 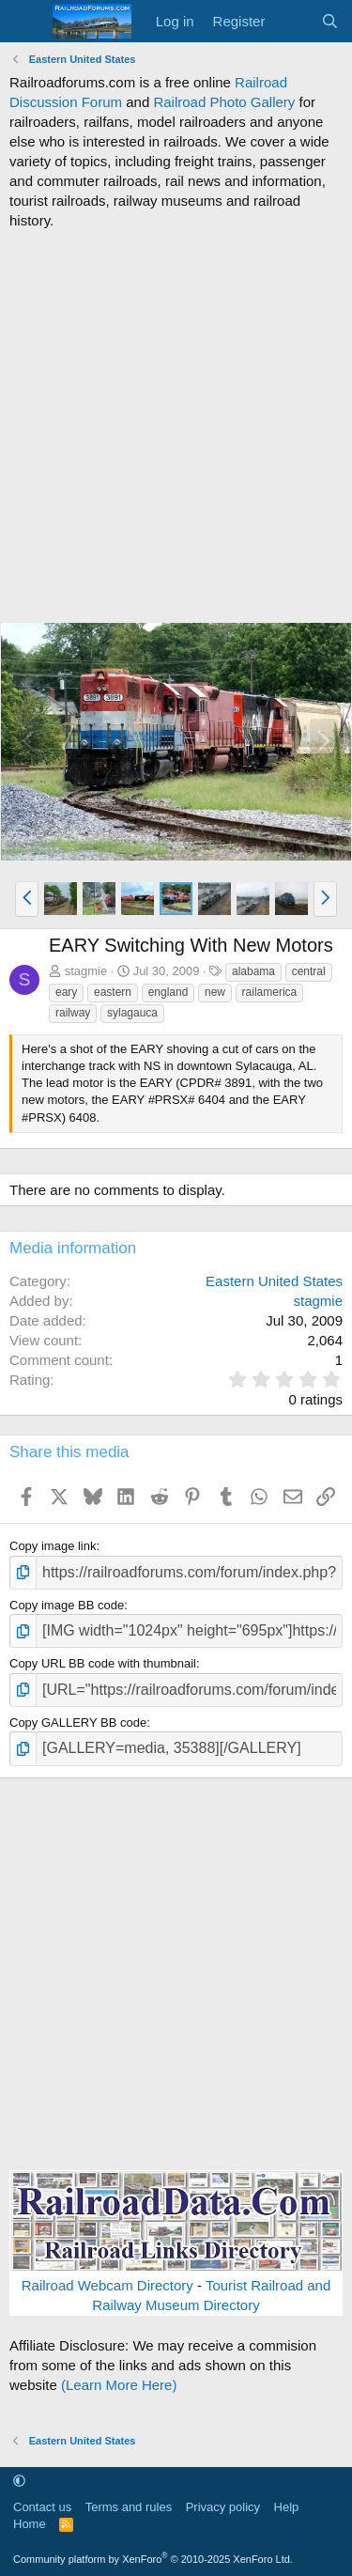 I want to click on stagmie, so click(x=86, y=971).